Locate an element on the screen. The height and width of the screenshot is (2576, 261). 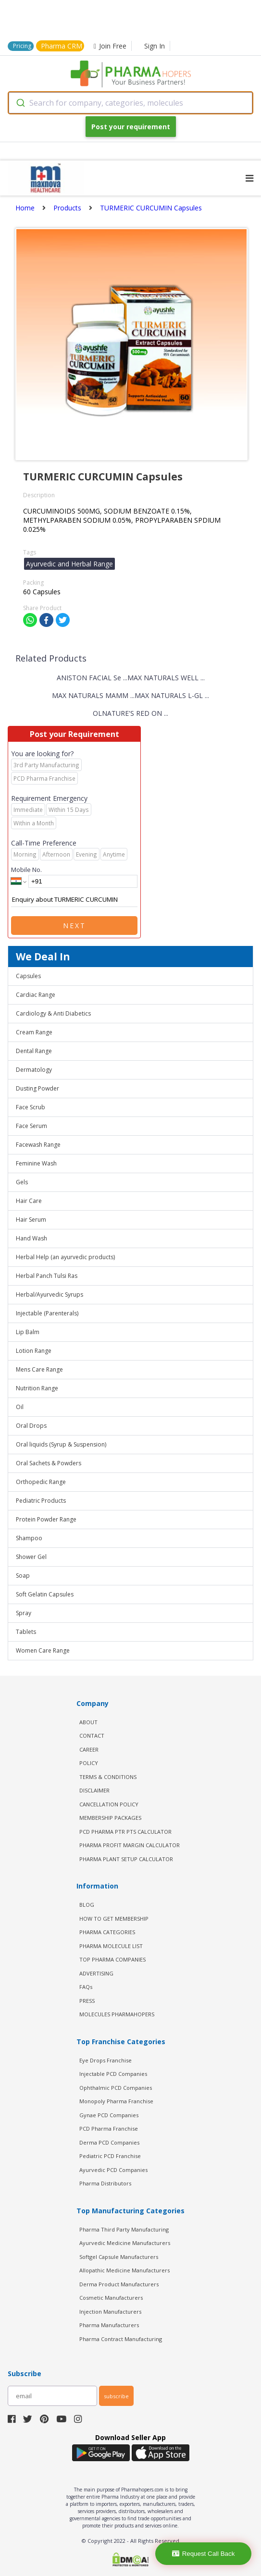
Cardiac Range is located at coordinates (35, 995).